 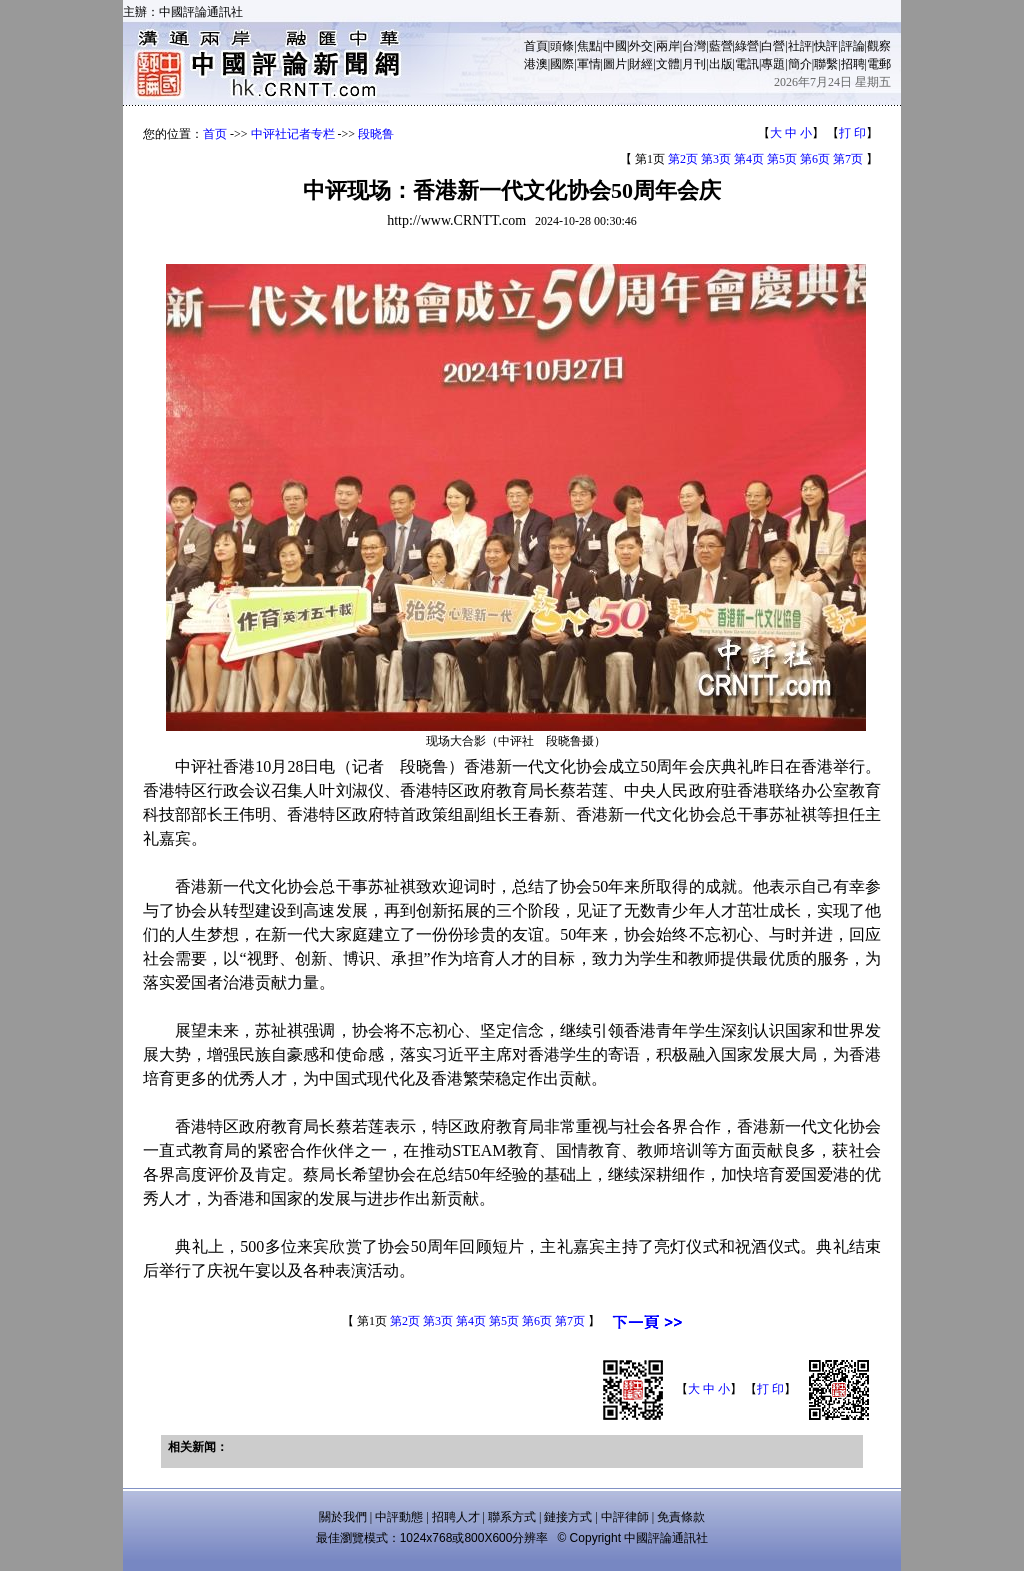 What do you see at coordinates (826, 64) in the screenshot?
I see `聯繫` at bounding box center [826, 64].